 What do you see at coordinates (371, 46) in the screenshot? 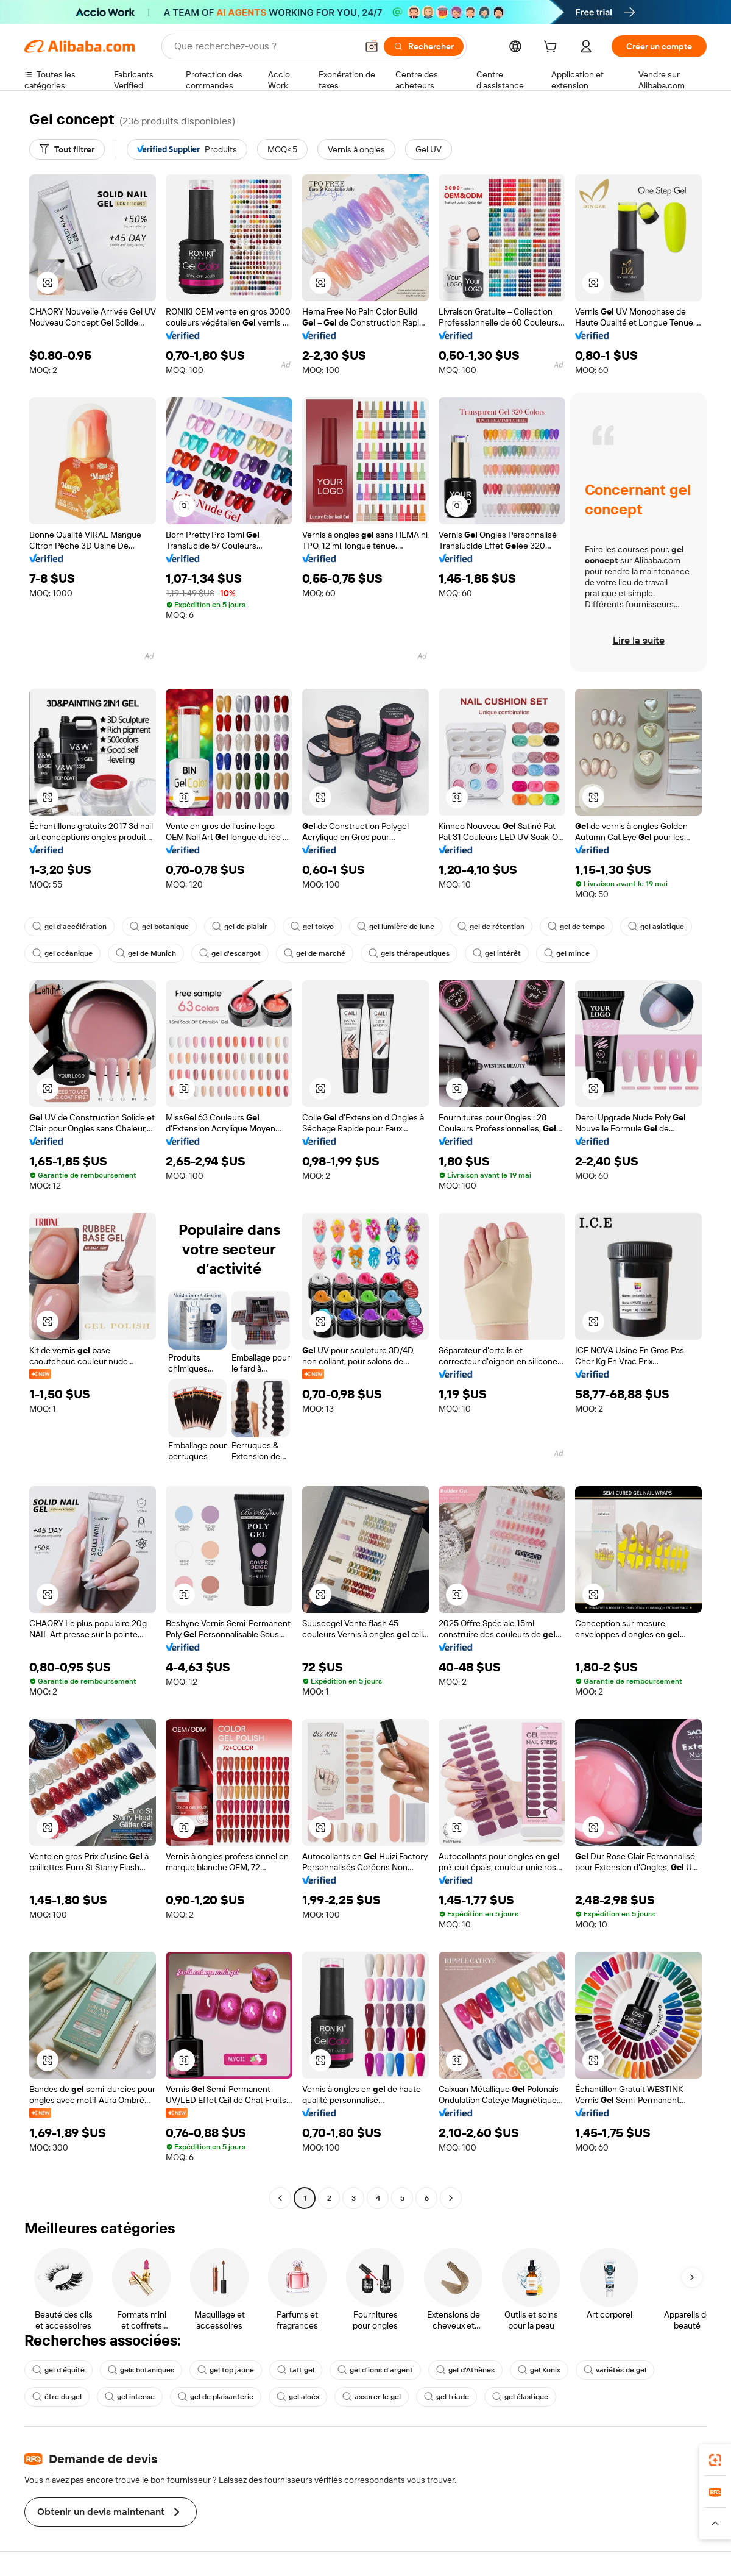
I see `[button]` at bounding box center [371, 46].